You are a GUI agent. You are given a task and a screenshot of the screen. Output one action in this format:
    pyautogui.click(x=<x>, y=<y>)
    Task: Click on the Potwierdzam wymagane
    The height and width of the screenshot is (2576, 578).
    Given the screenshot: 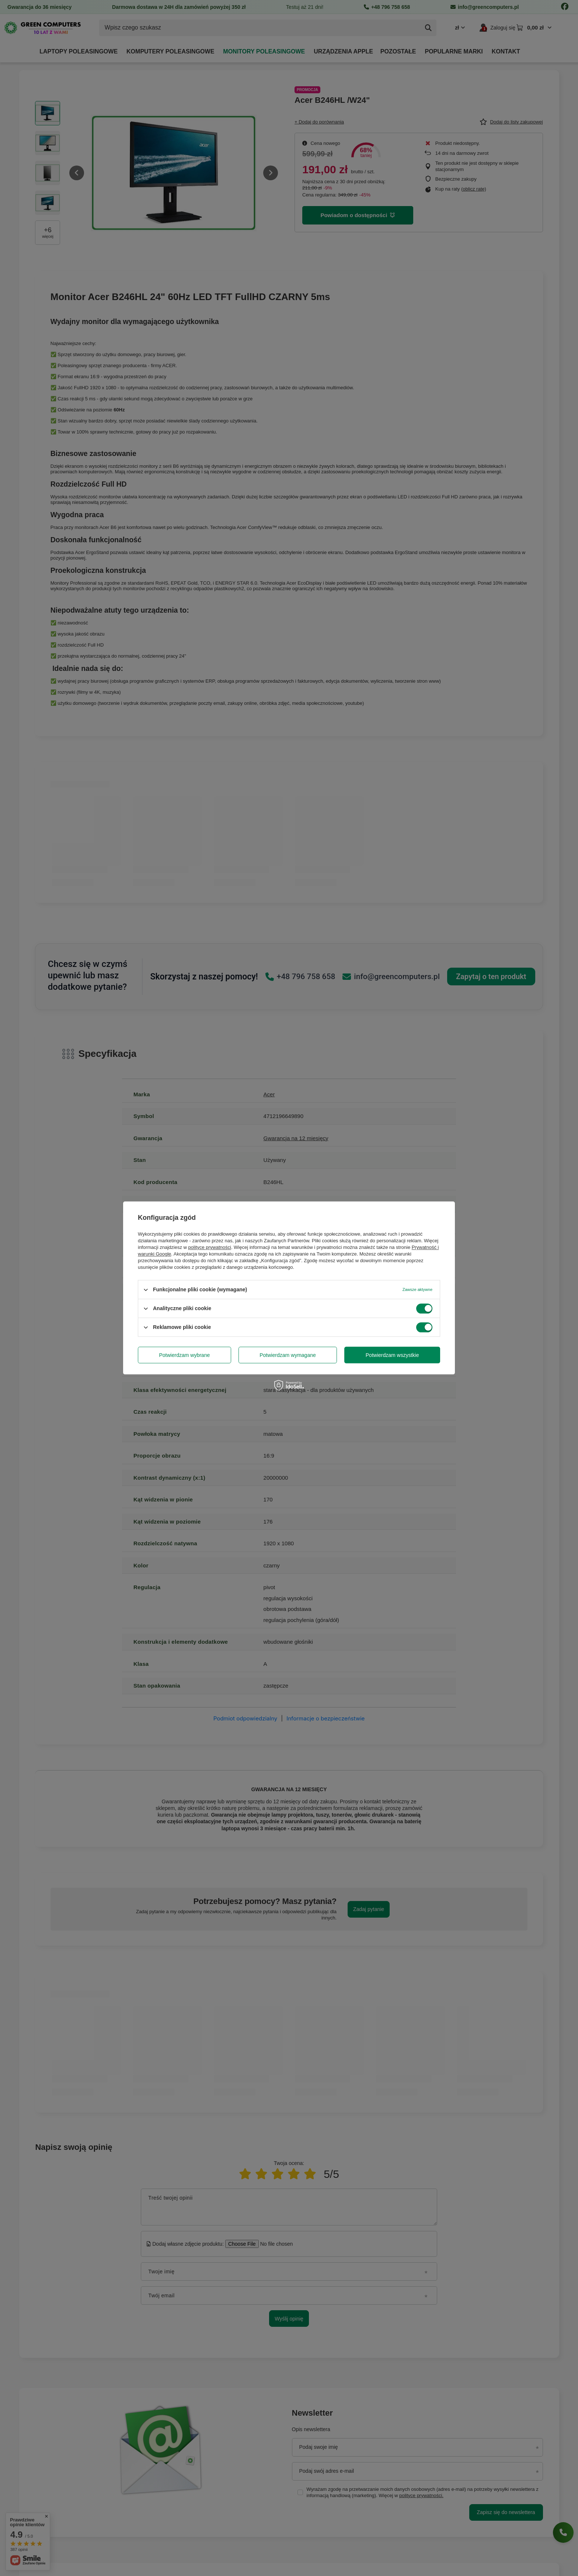 What is the action you would take?
    pyautogui.click(x=288, y=1355)
    